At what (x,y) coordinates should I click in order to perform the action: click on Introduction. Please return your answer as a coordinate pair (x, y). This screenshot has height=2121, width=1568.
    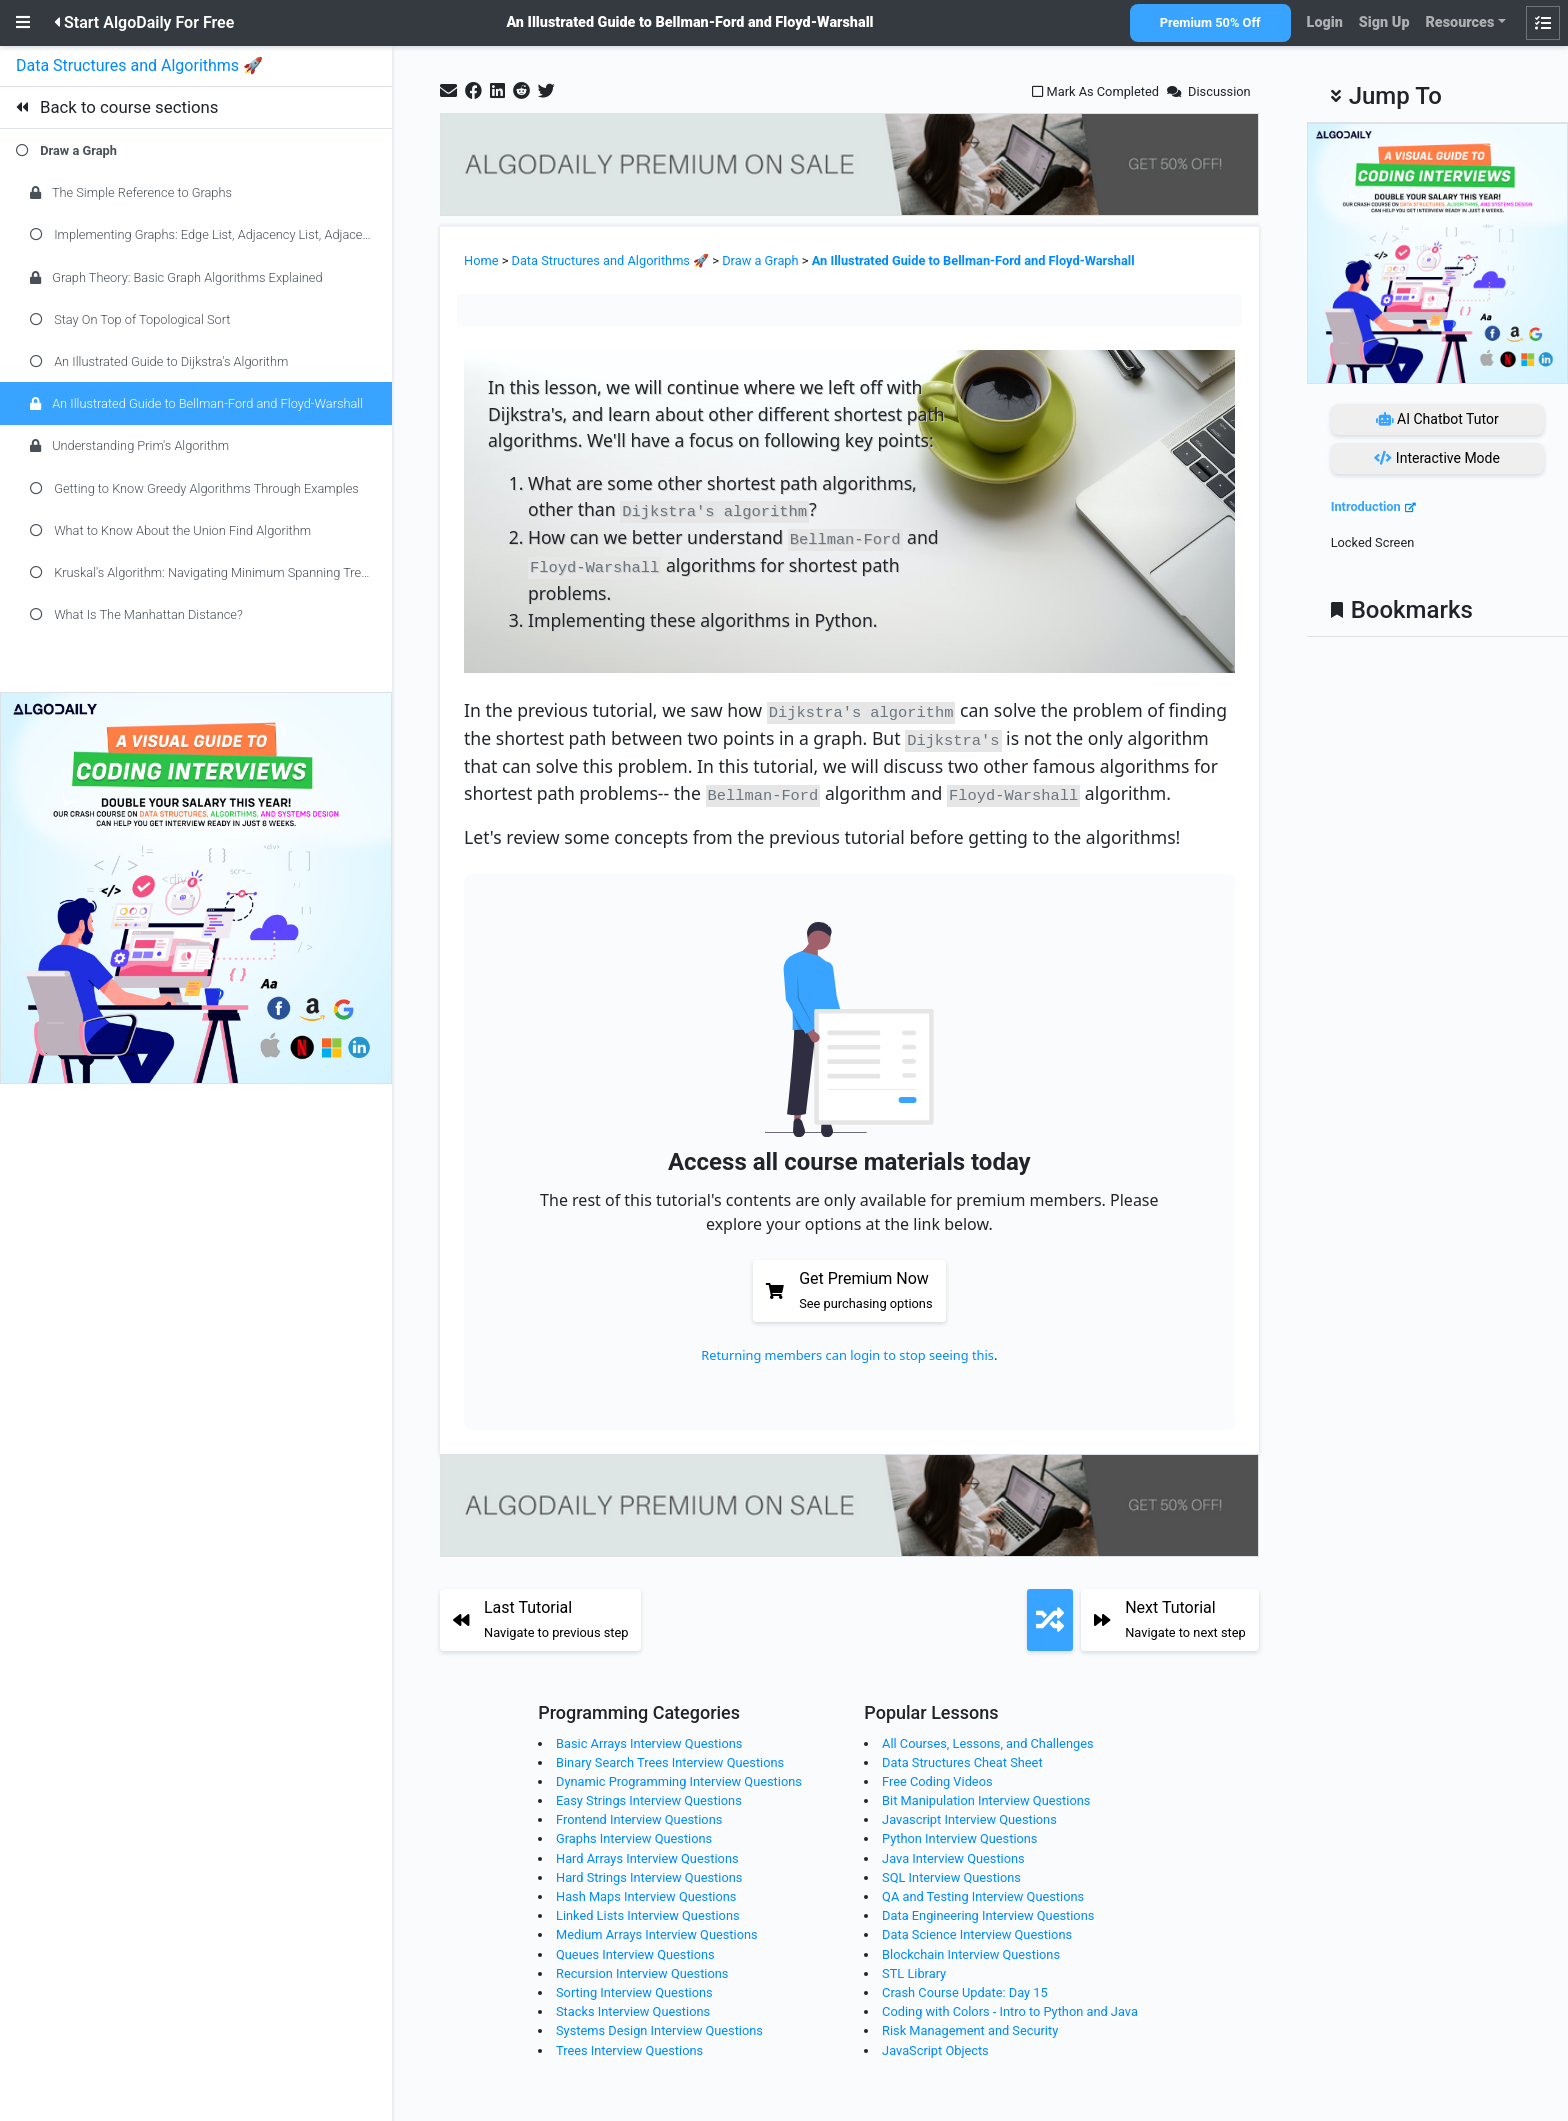
    Looking at the image, I should click on (1366, 506).